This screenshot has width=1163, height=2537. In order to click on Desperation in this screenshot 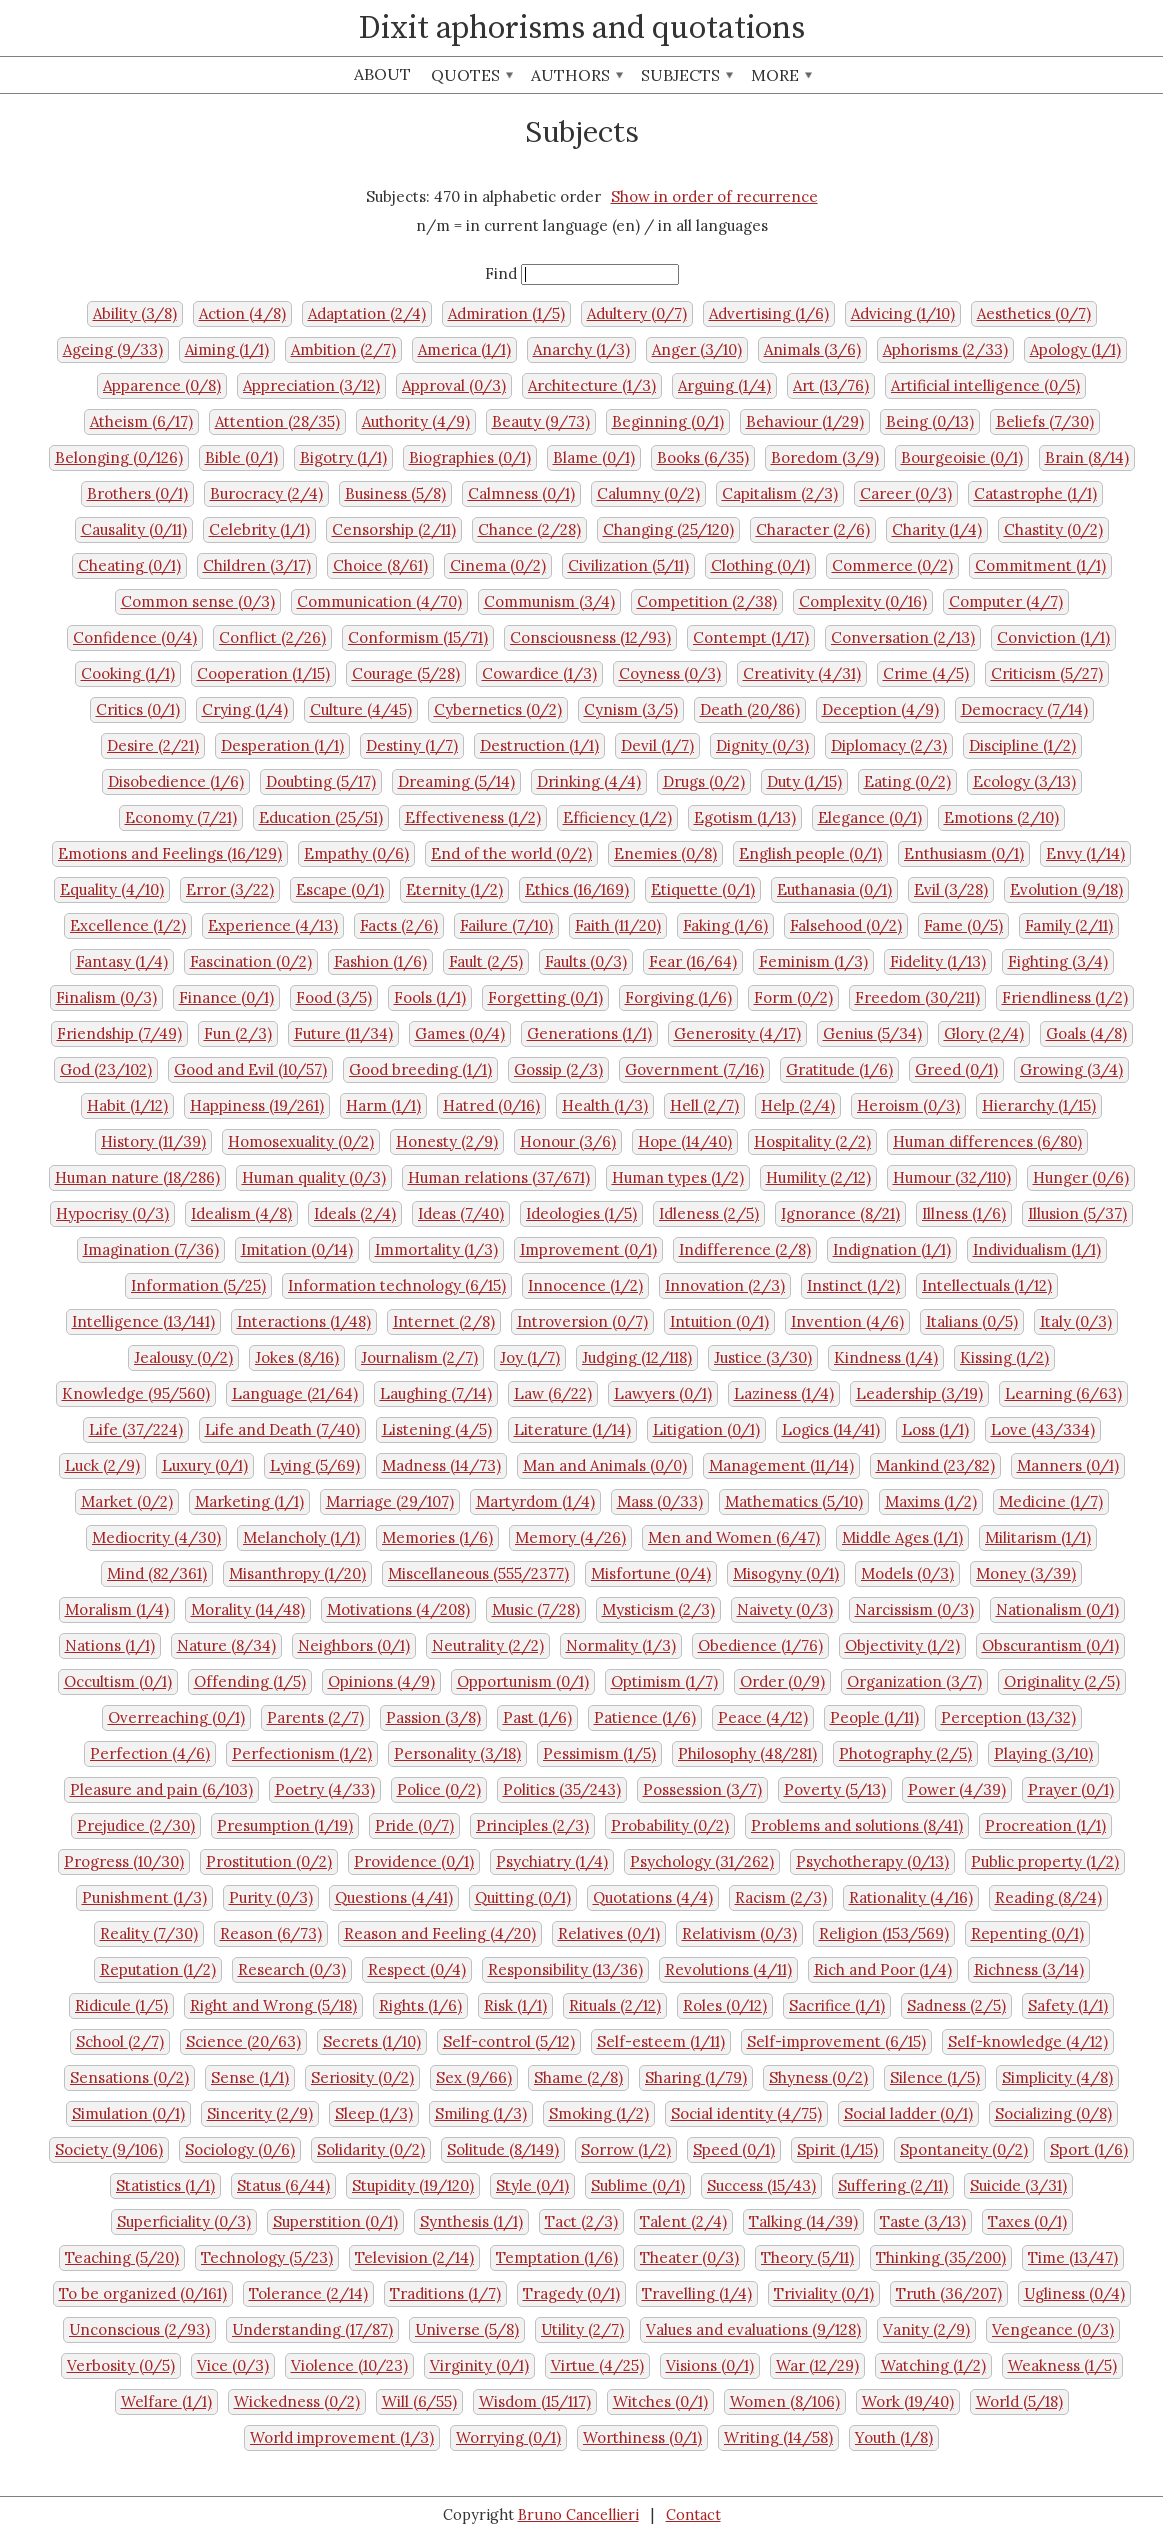, I will do `click(282, 745)`.